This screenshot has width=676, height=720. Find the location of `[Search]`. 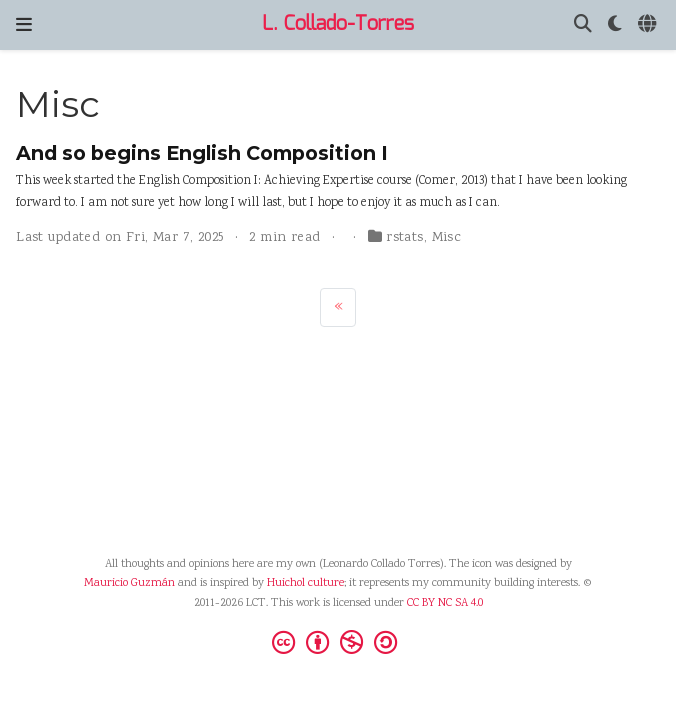

[Search] is located at coordinates (583, 25).